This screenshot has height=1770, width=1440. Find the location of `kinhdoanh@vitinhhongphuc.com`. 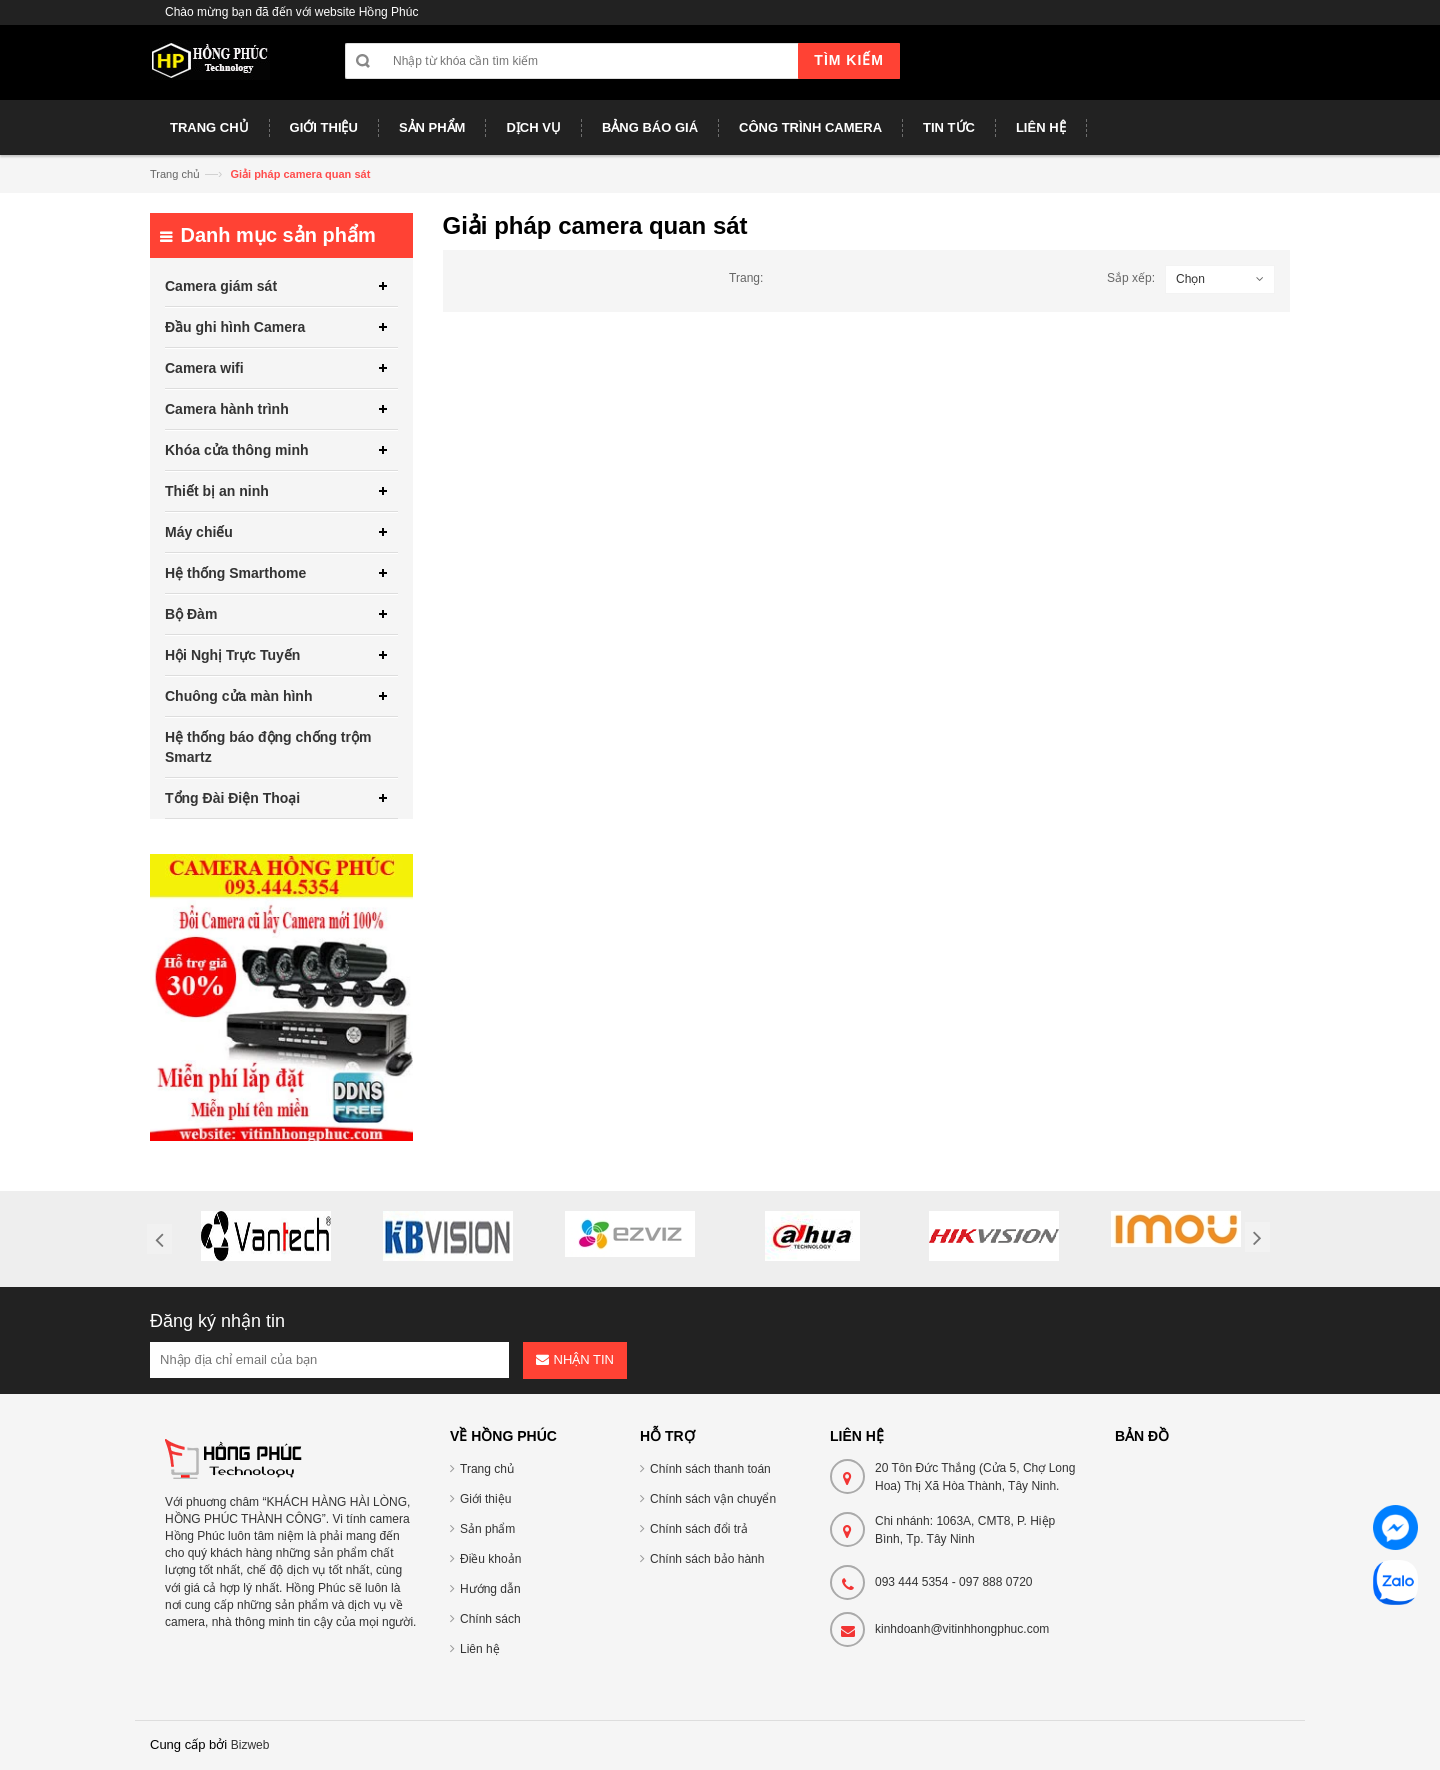

kinhdoanh@vitinhhongphuc.com is located at coordinates (962, 1629).